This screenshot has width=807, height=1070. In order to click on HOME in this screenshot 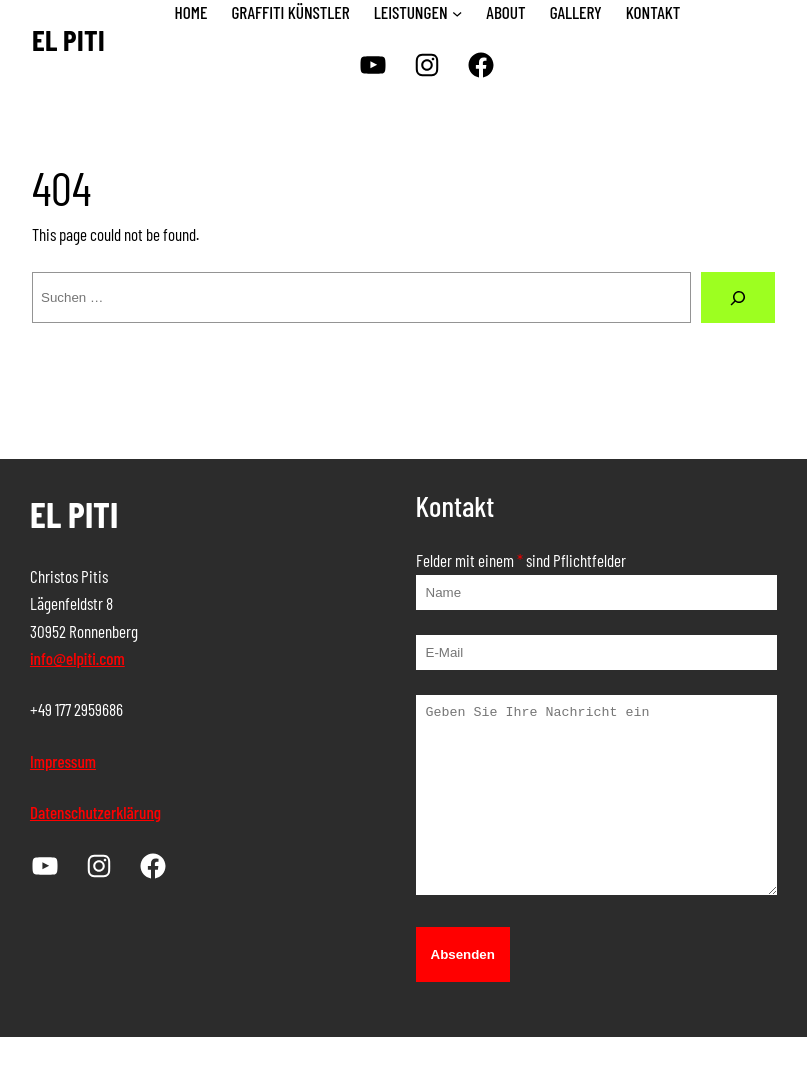, I will do `click(191, 12)`.